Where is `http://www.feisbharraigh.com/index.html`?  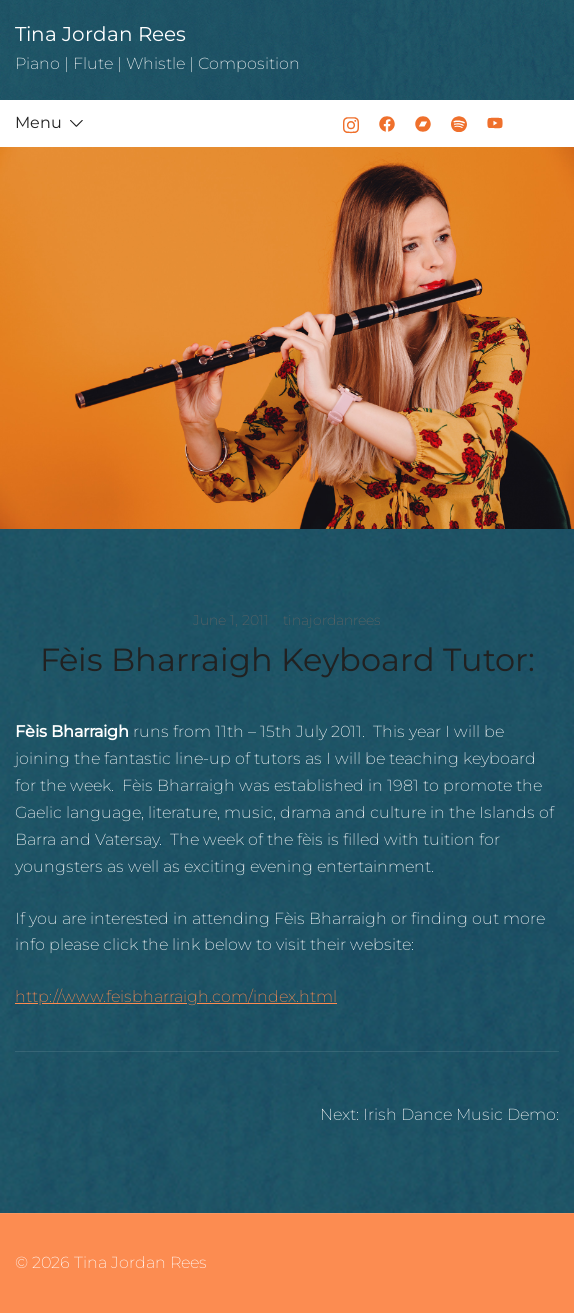
http://www.feisbharraigh.com/index.html is located at coordinates (176, 996).